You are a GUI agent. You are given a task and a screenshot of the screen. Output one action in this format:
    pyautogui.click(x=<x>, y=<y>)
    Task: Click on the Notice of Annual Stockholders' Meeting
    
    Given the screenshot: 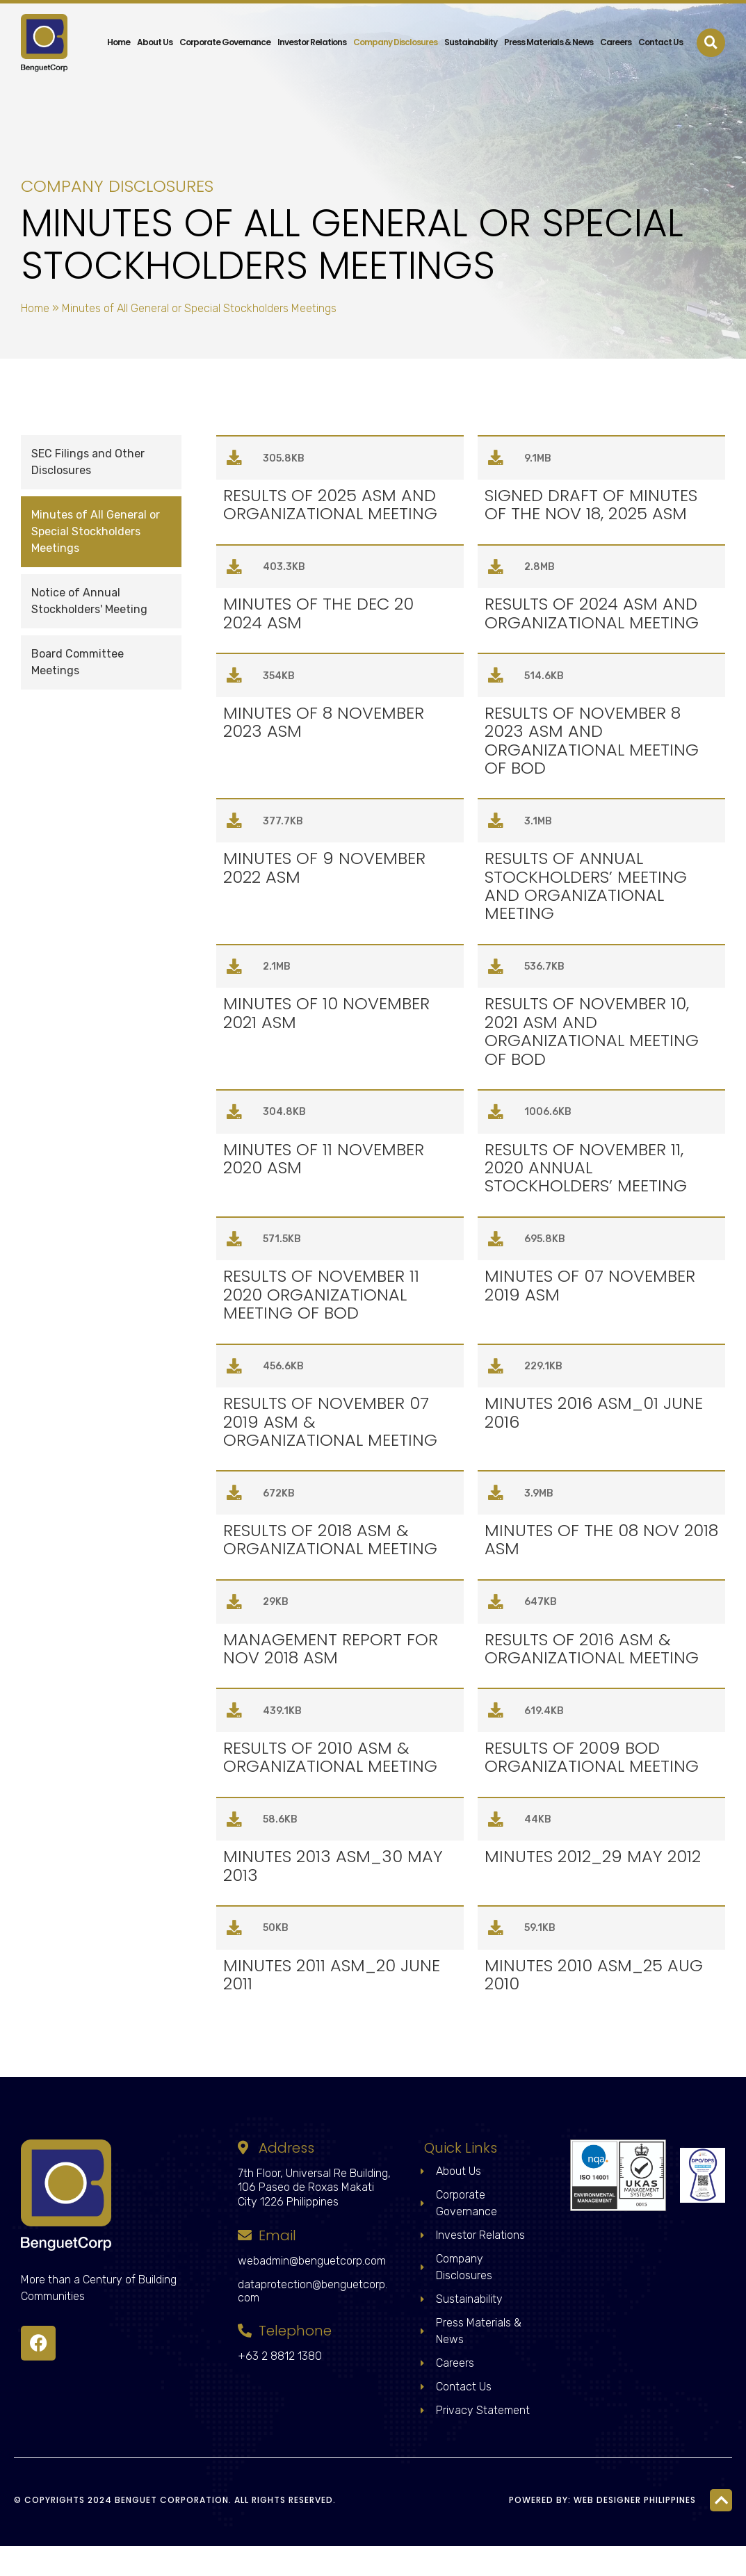 What is the action you would take?
    pyautogui.click(x=89, y=601)
    